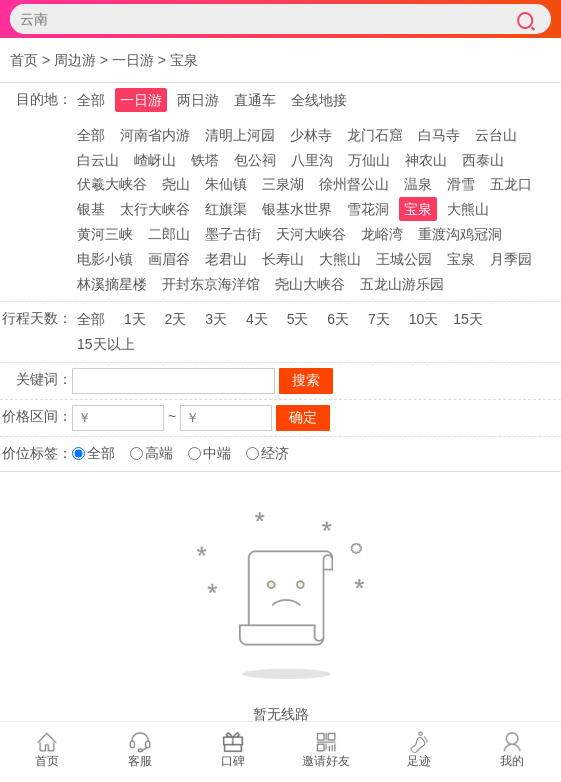 This screenshot has width=561, height=782. What do you see at coordinates (24, 60) in the screenshot?
I see `首页` at bounding box center [24, 60].